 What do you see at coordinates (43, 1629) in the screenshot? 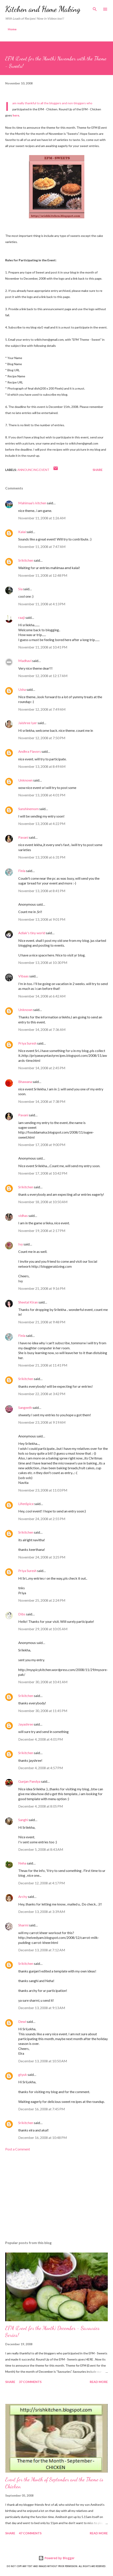
I see `November 29, 2008 at 10:05 AM` at bounding box center [43, 1629].